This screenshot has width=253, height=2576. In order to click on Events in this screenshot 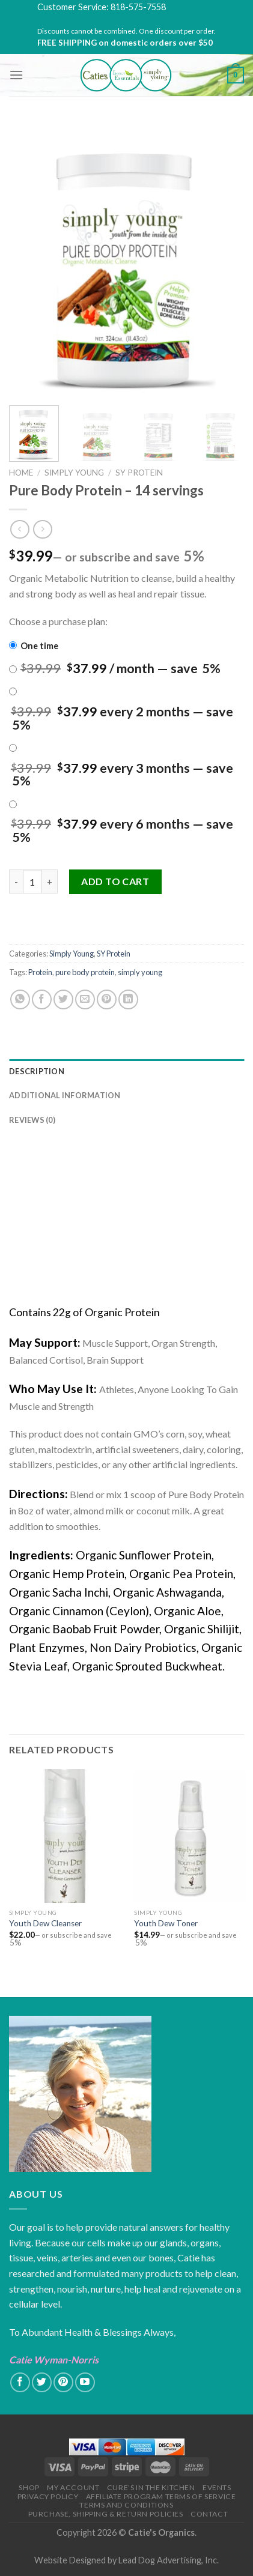, I will do `click(217, 2487)`.